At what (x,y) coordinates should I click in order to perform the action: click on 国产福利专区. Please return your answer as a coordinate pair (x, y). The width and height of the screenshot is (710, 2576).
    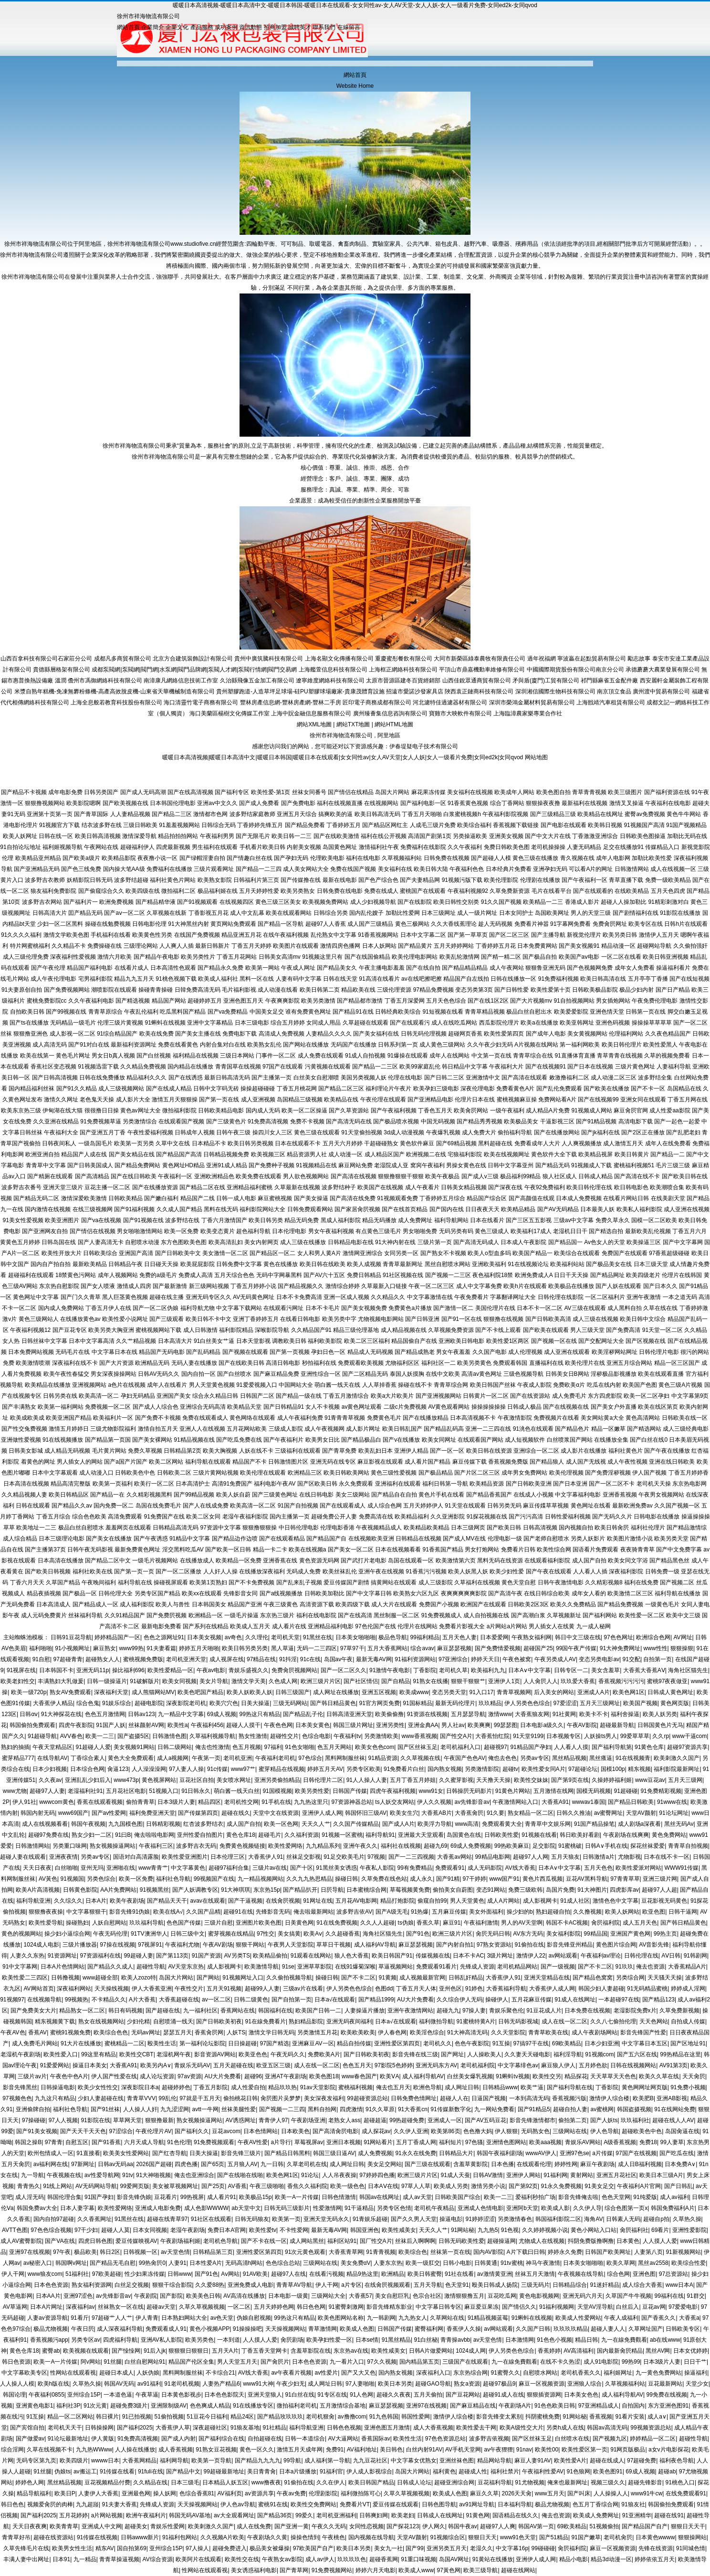
    Looking at the image, I should click on (232, 792).